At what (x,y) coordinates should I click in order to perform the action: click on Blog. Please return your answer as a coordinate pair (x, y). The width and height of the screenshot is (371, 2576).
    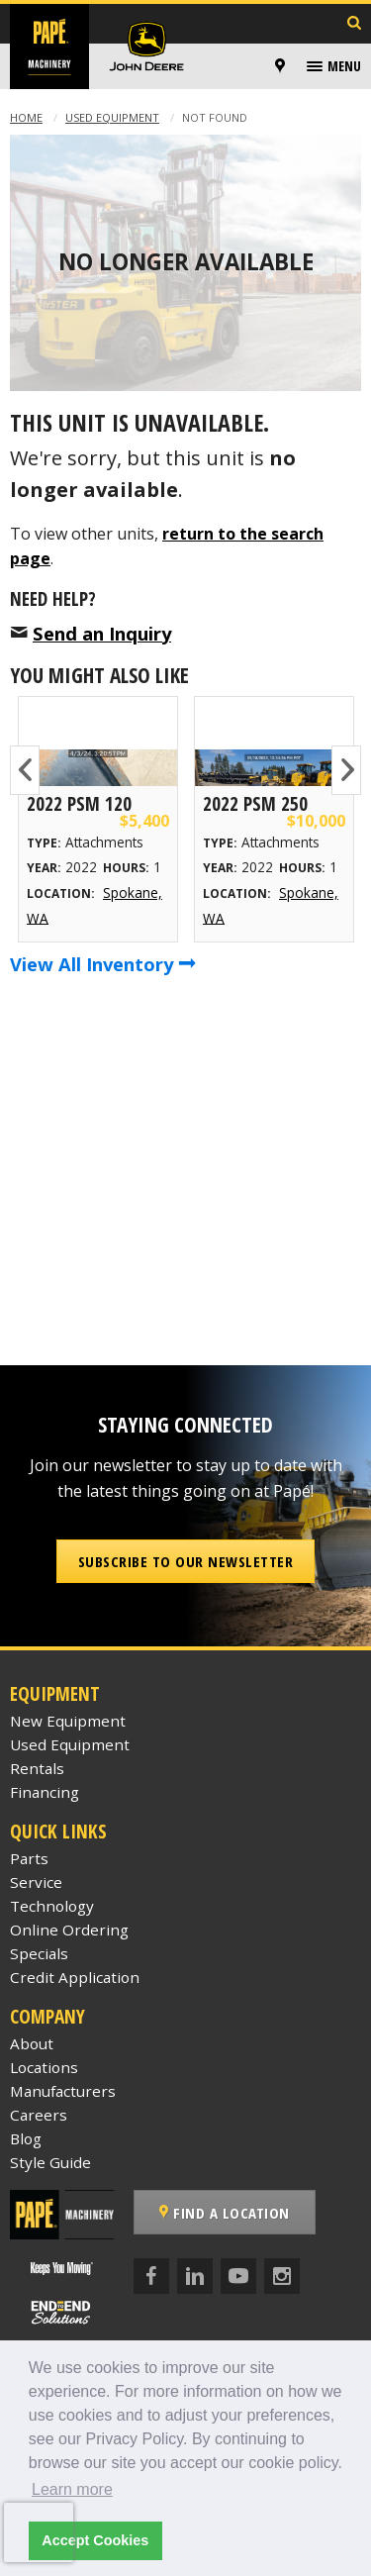
    Looking at the image, I should click on (26, 2138).